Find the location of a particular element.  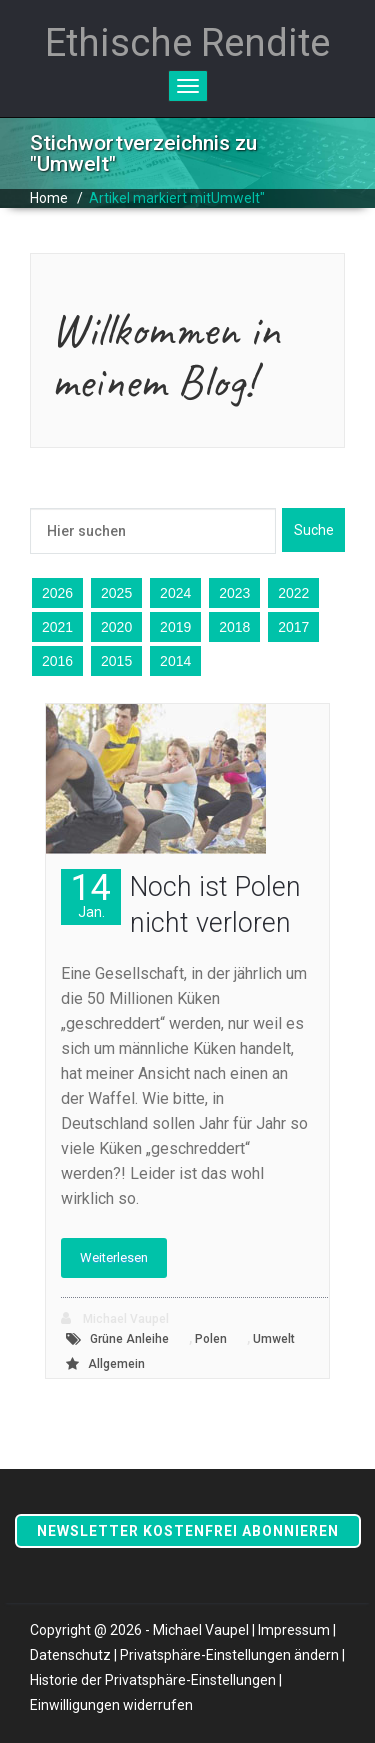

Michael Vaupel is located at coordinates (115, 1318).